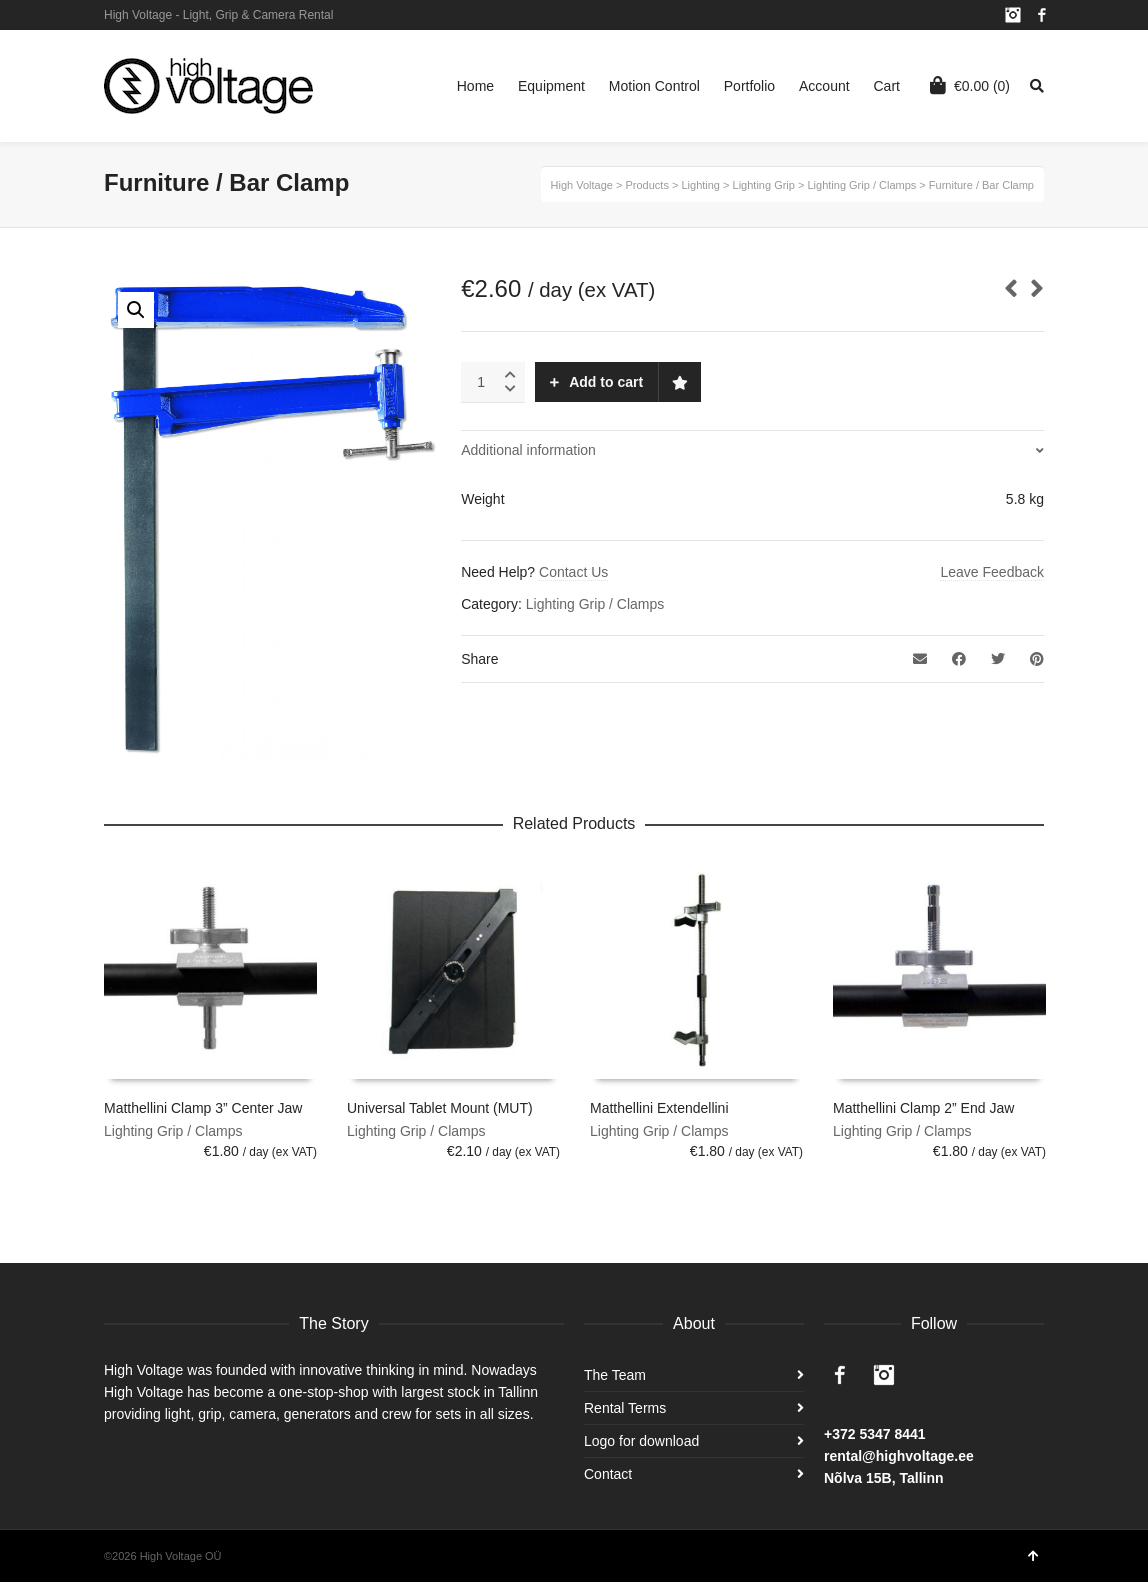  I want to click on Logo for download, so click(641, 1441).